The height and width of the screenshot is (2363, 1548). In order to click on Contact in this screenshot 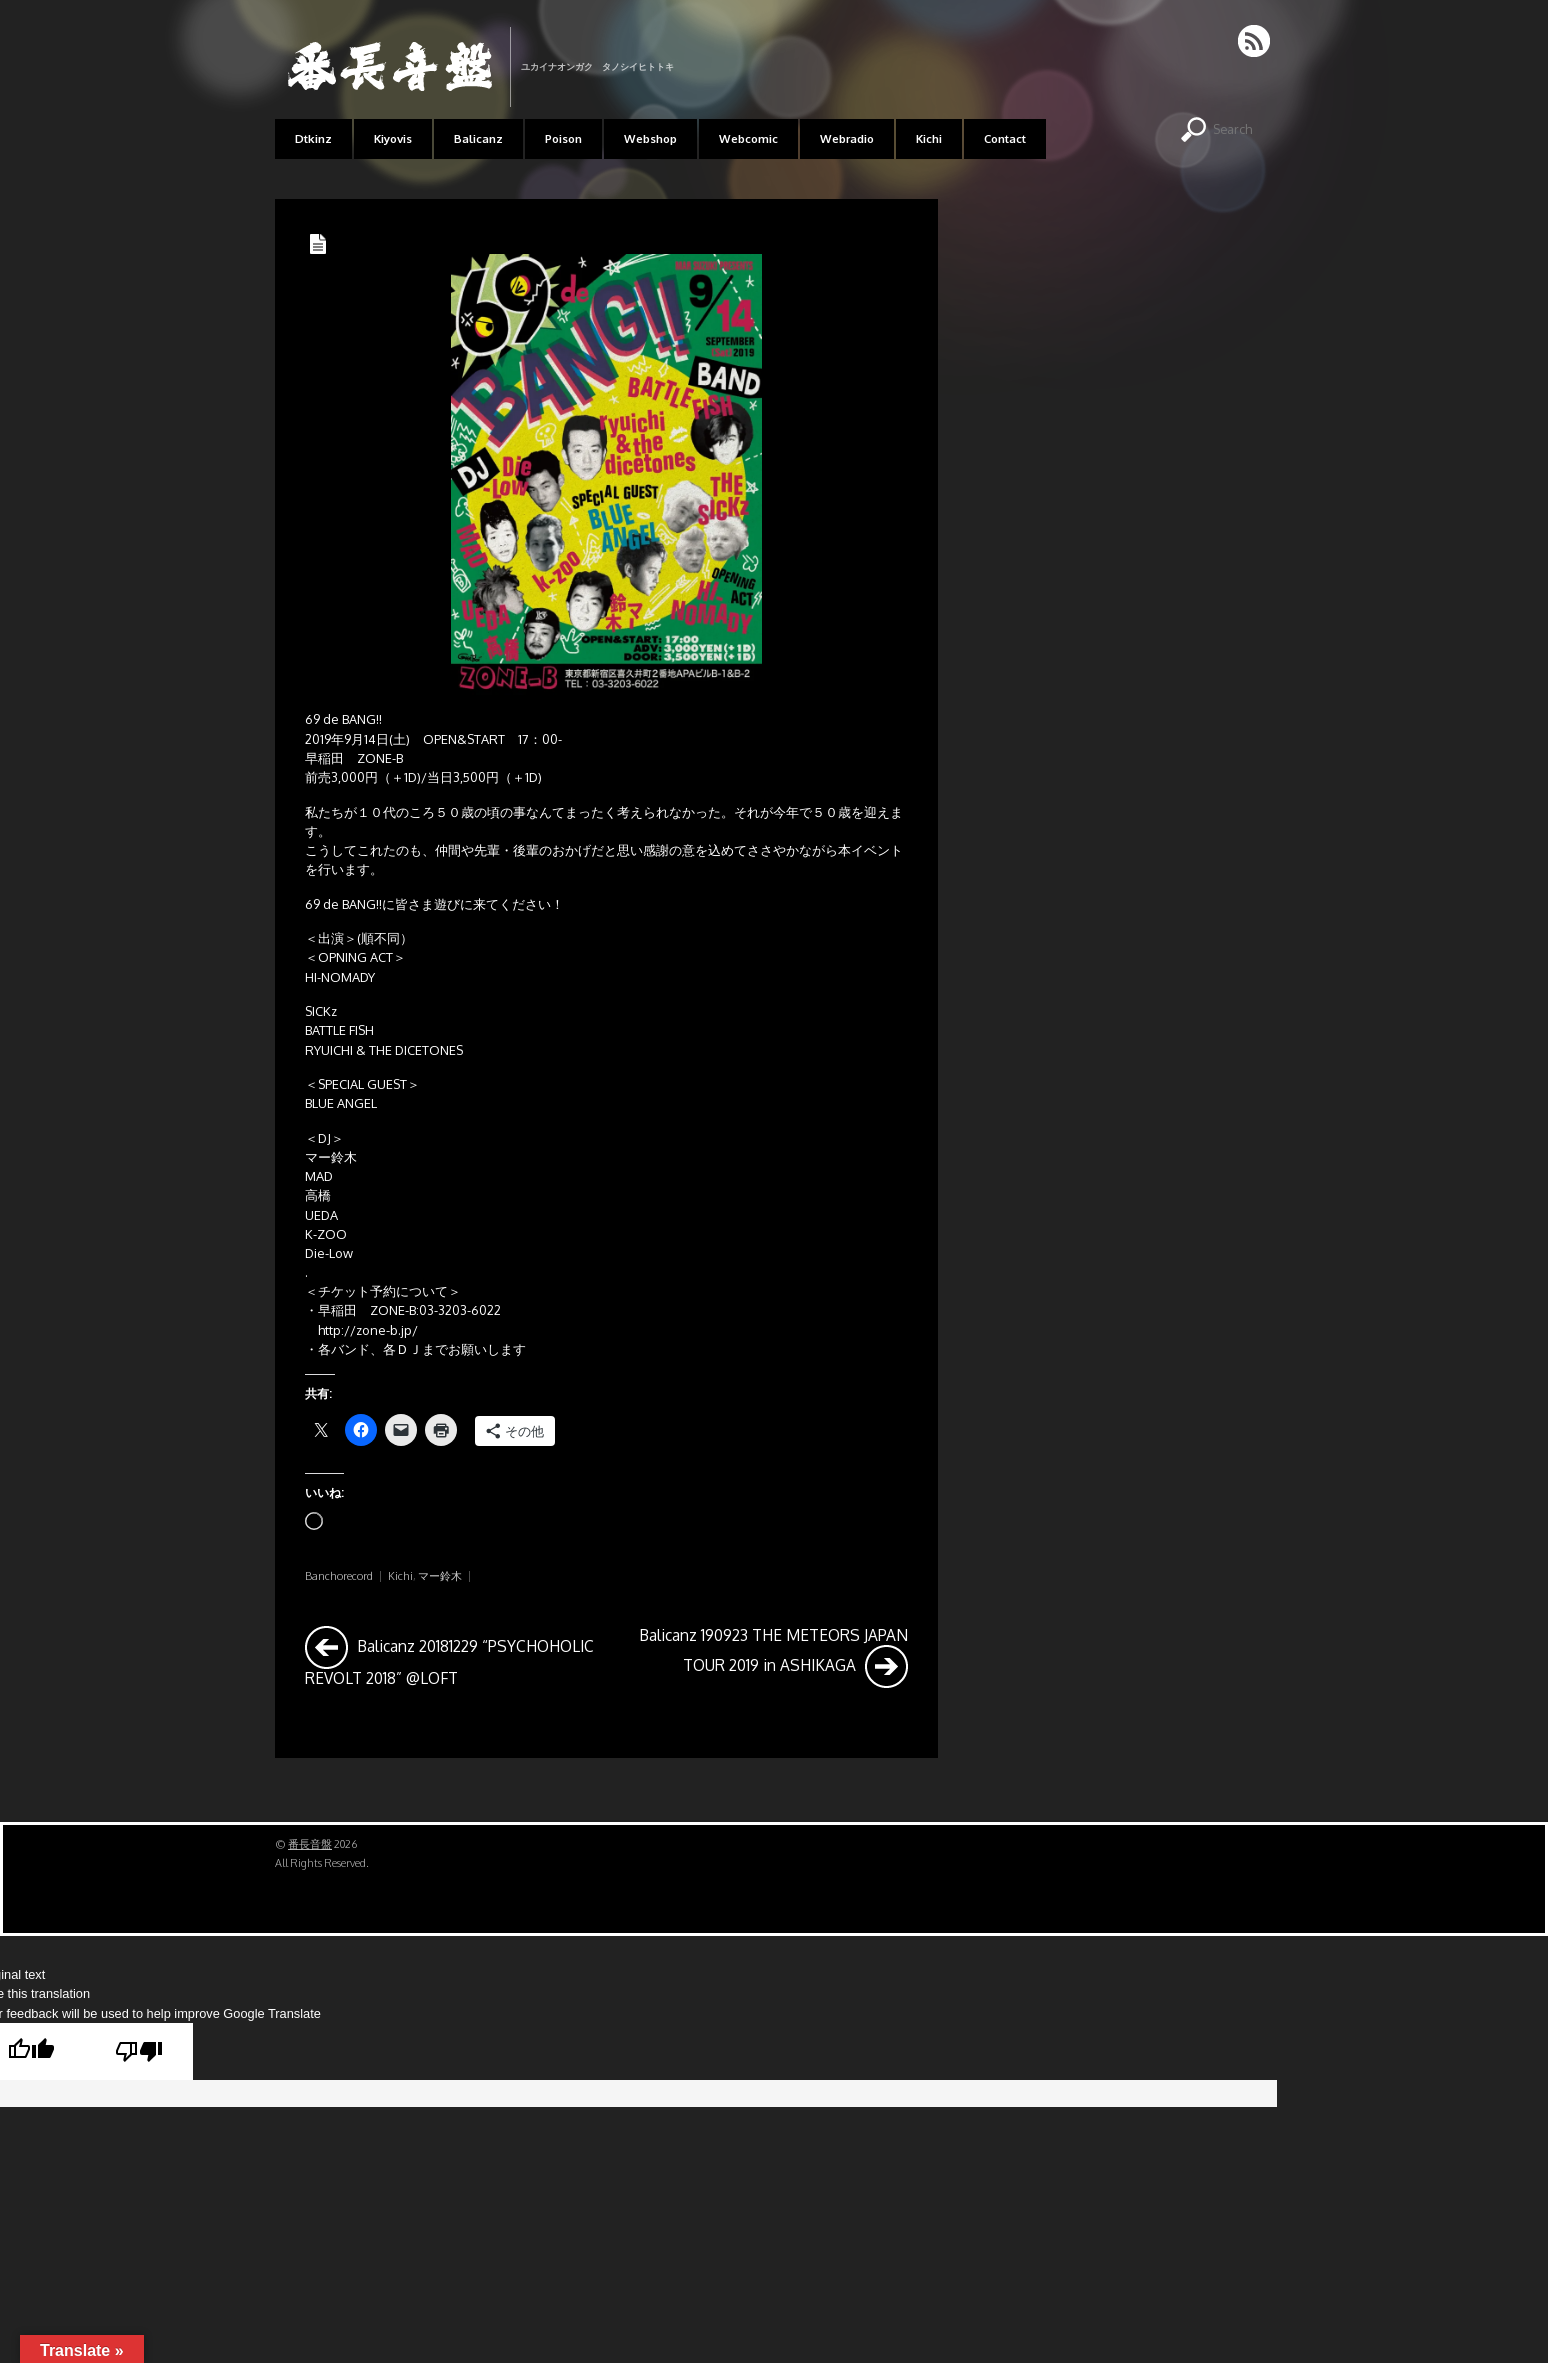, I will do `click(1005, 138)`.